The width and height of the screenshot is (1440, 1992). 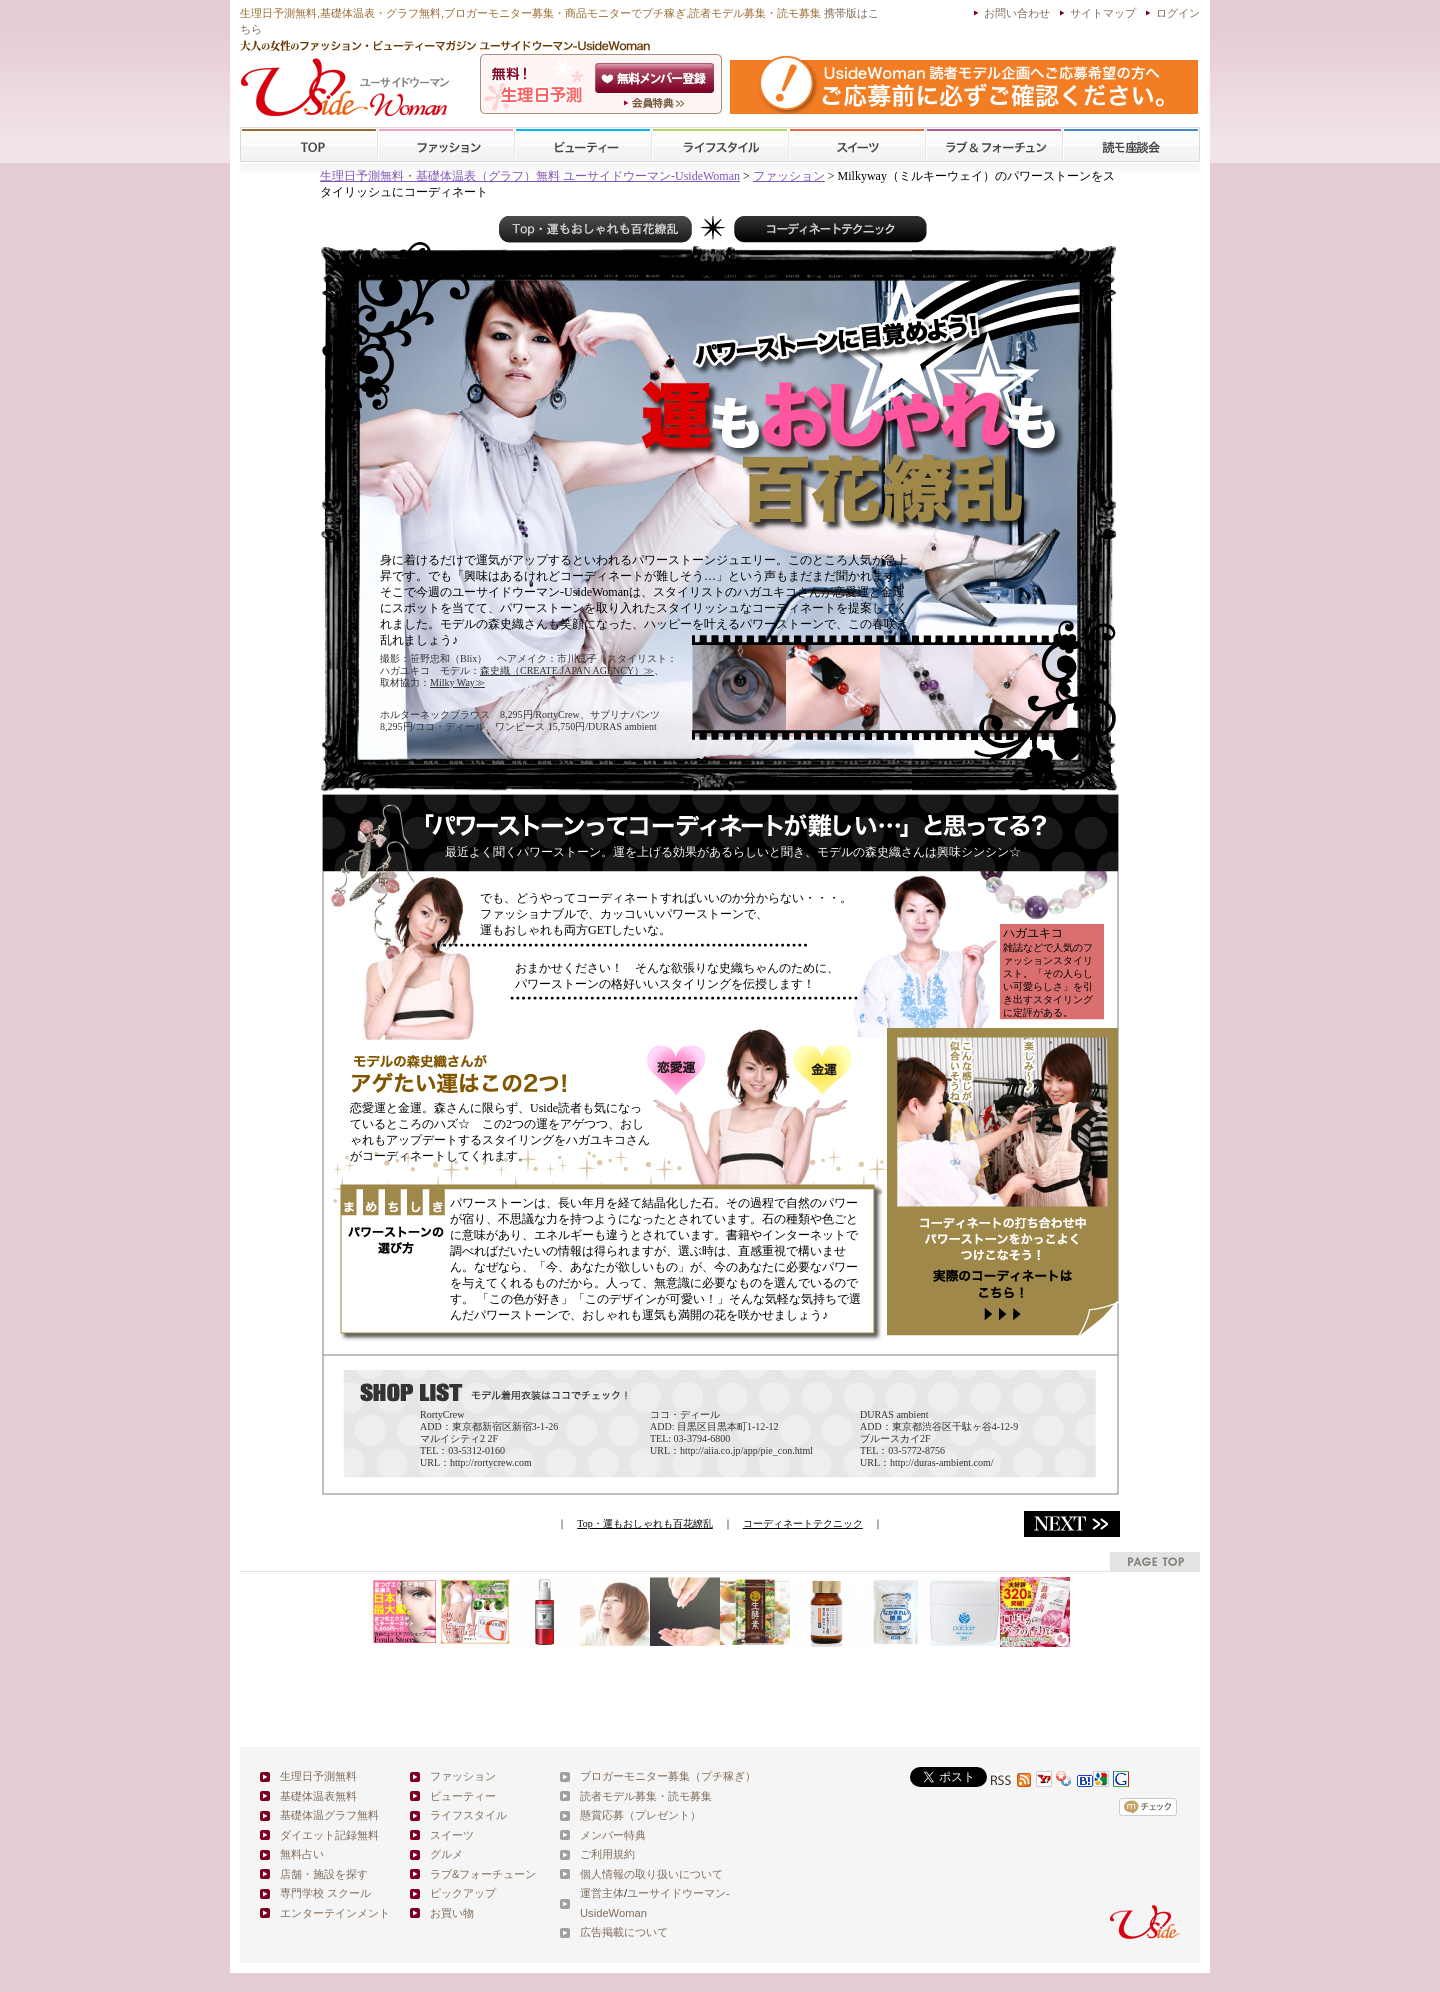 I want to click on お買い物, so click(x=452, y=1913).